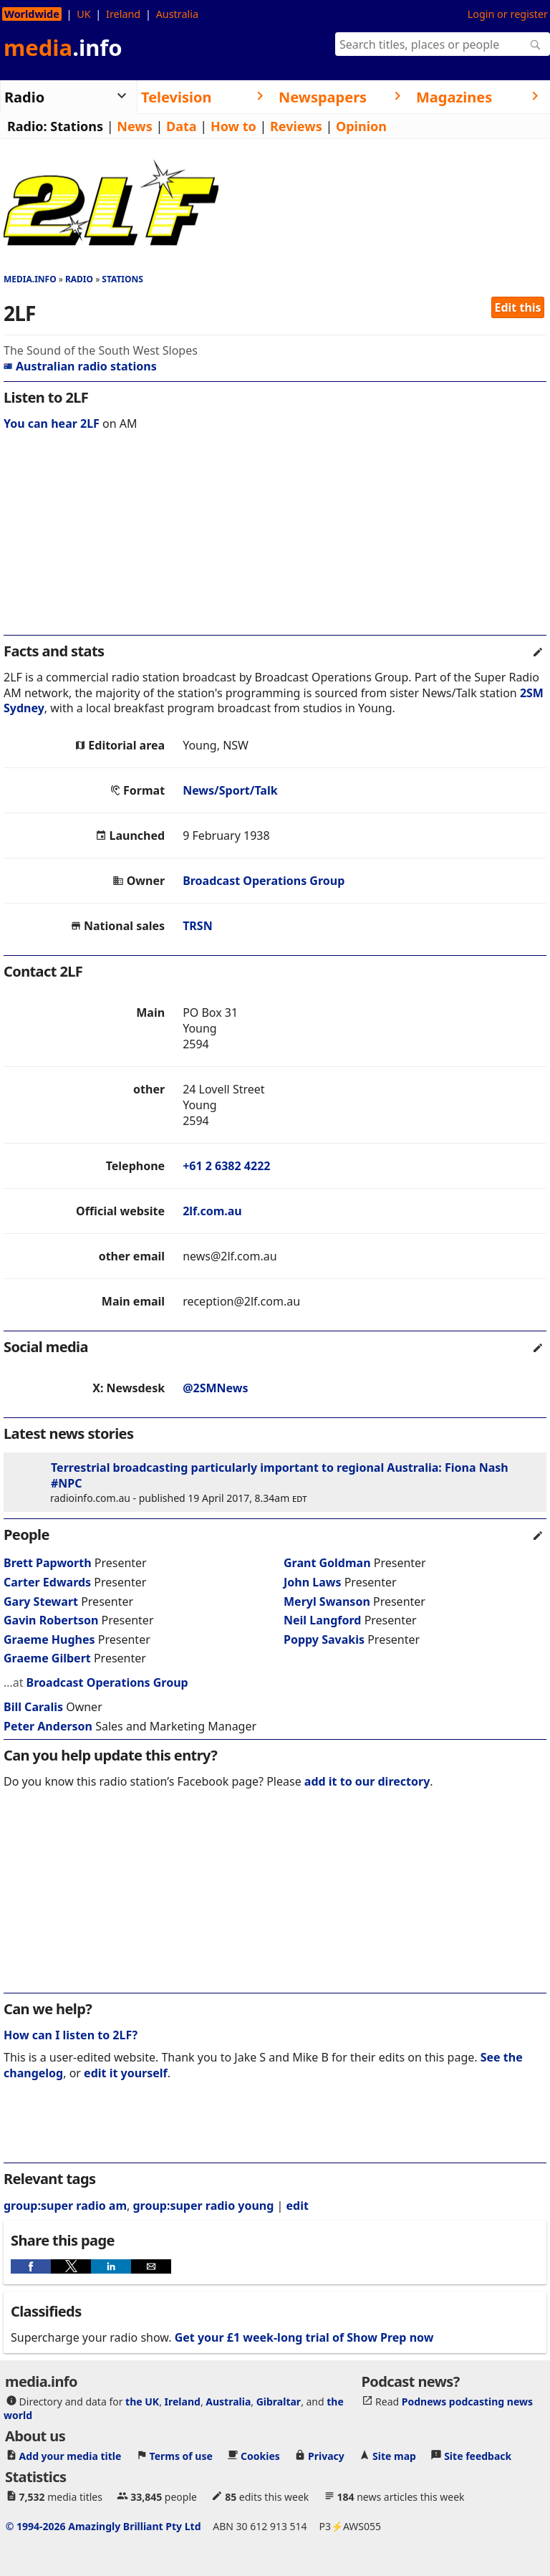  Describe the element at coordinates (51, 1620) in the screenshot. I see `Gavin Robertson` at that location.